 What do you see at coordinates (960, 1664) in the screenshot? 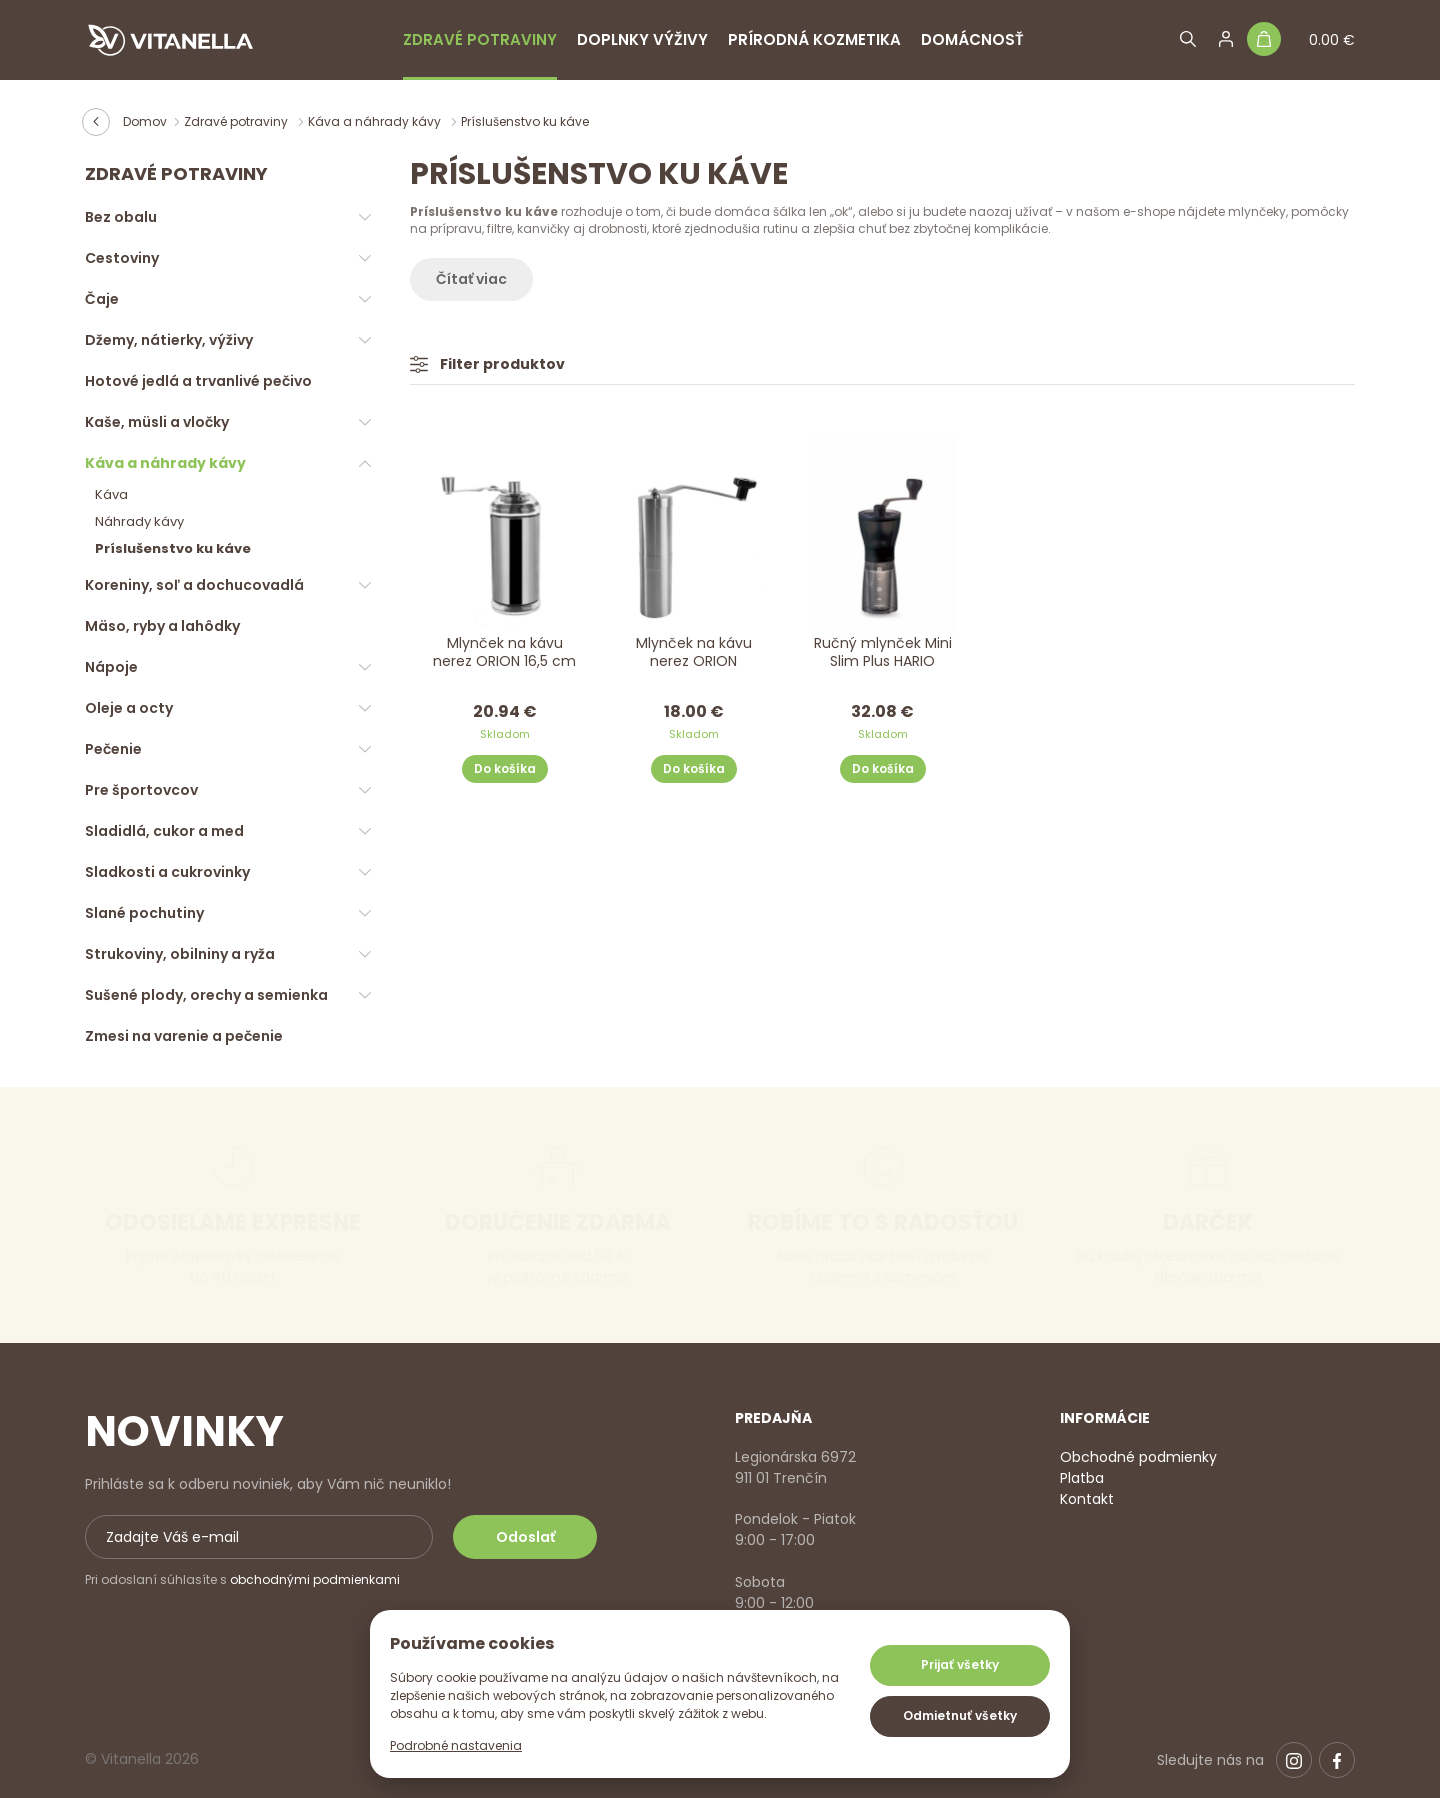
I see `Prijať všetky` at bounding box center [960, 1664].